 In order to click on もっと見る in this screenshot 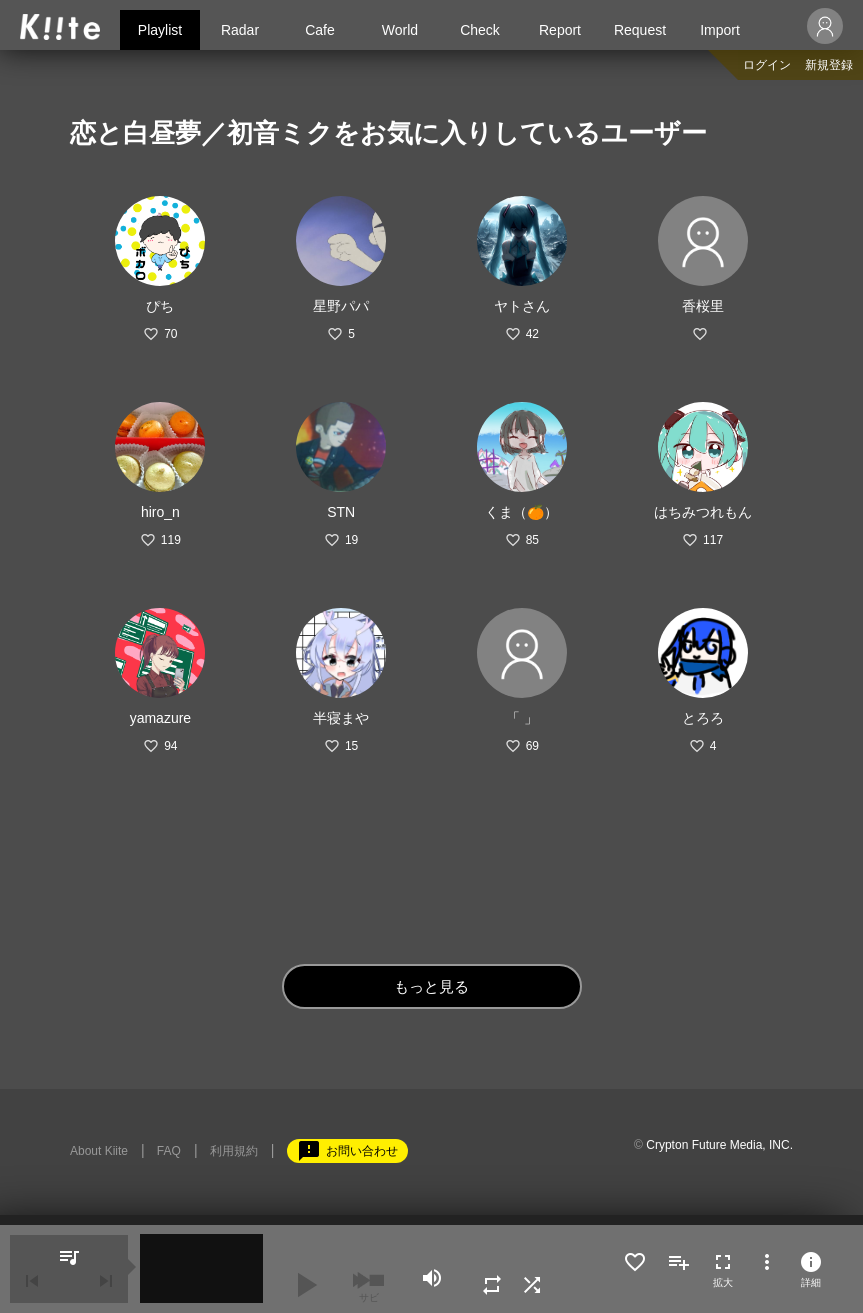, I will do `click(431, 986)`.